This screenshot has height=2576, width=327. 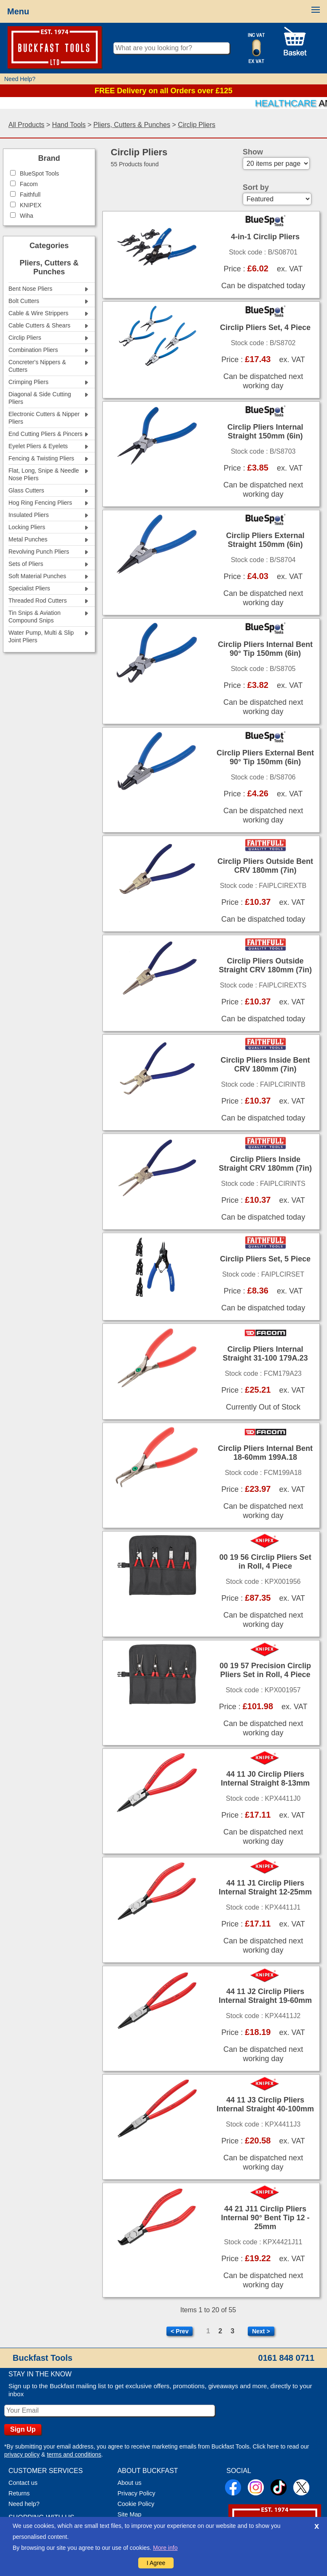 What do you see at coordinates (256, 187) in the screenshot?
I see `Sort by` at bounding box center [256, 187].